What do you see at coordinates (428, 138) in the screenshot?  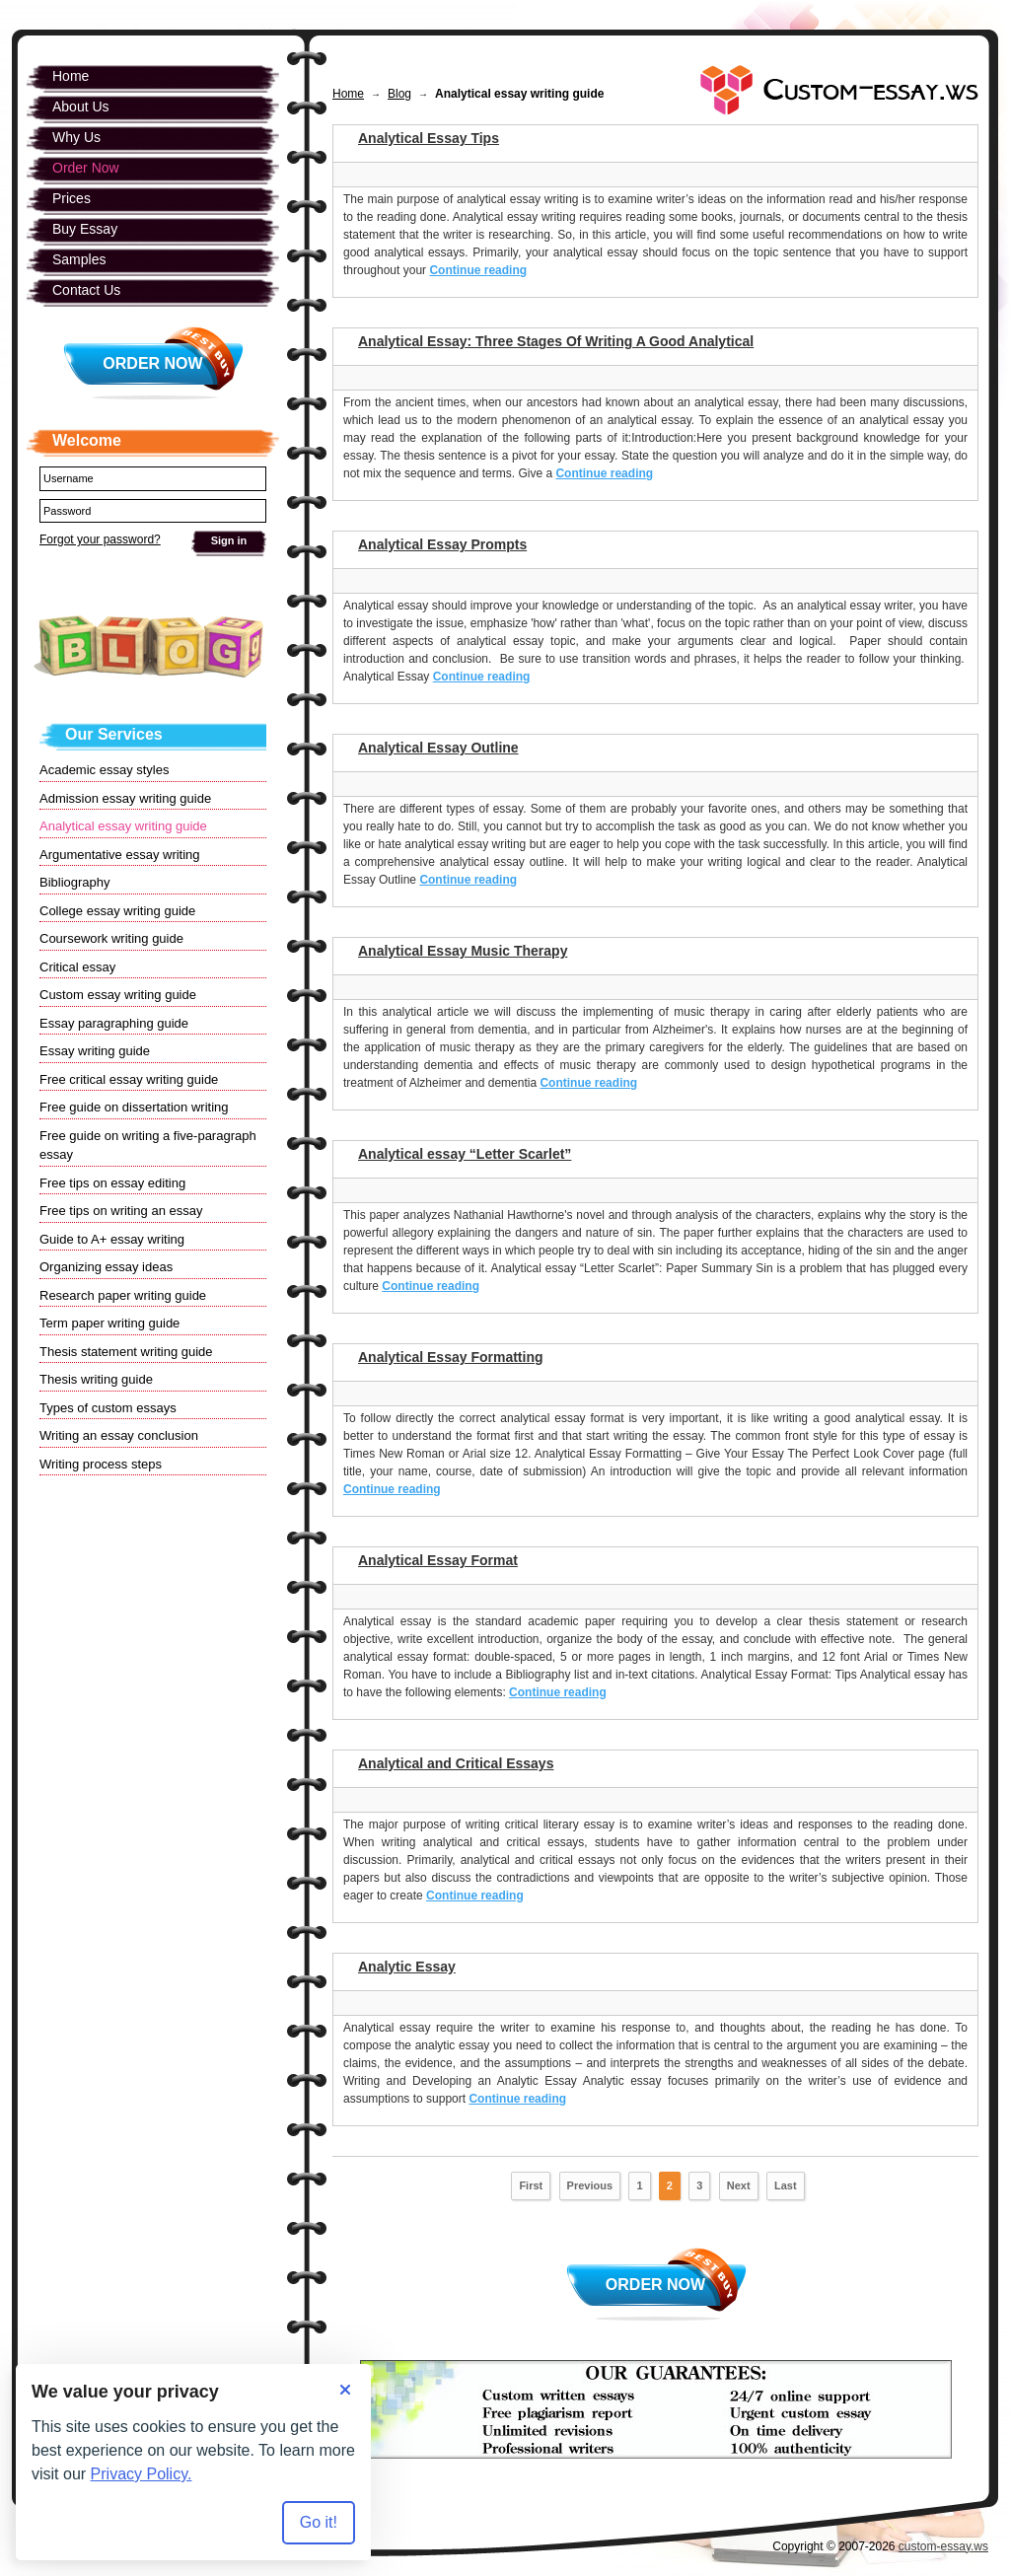 I see `Analytical Essay Tips` at bounding box center [428, 138].